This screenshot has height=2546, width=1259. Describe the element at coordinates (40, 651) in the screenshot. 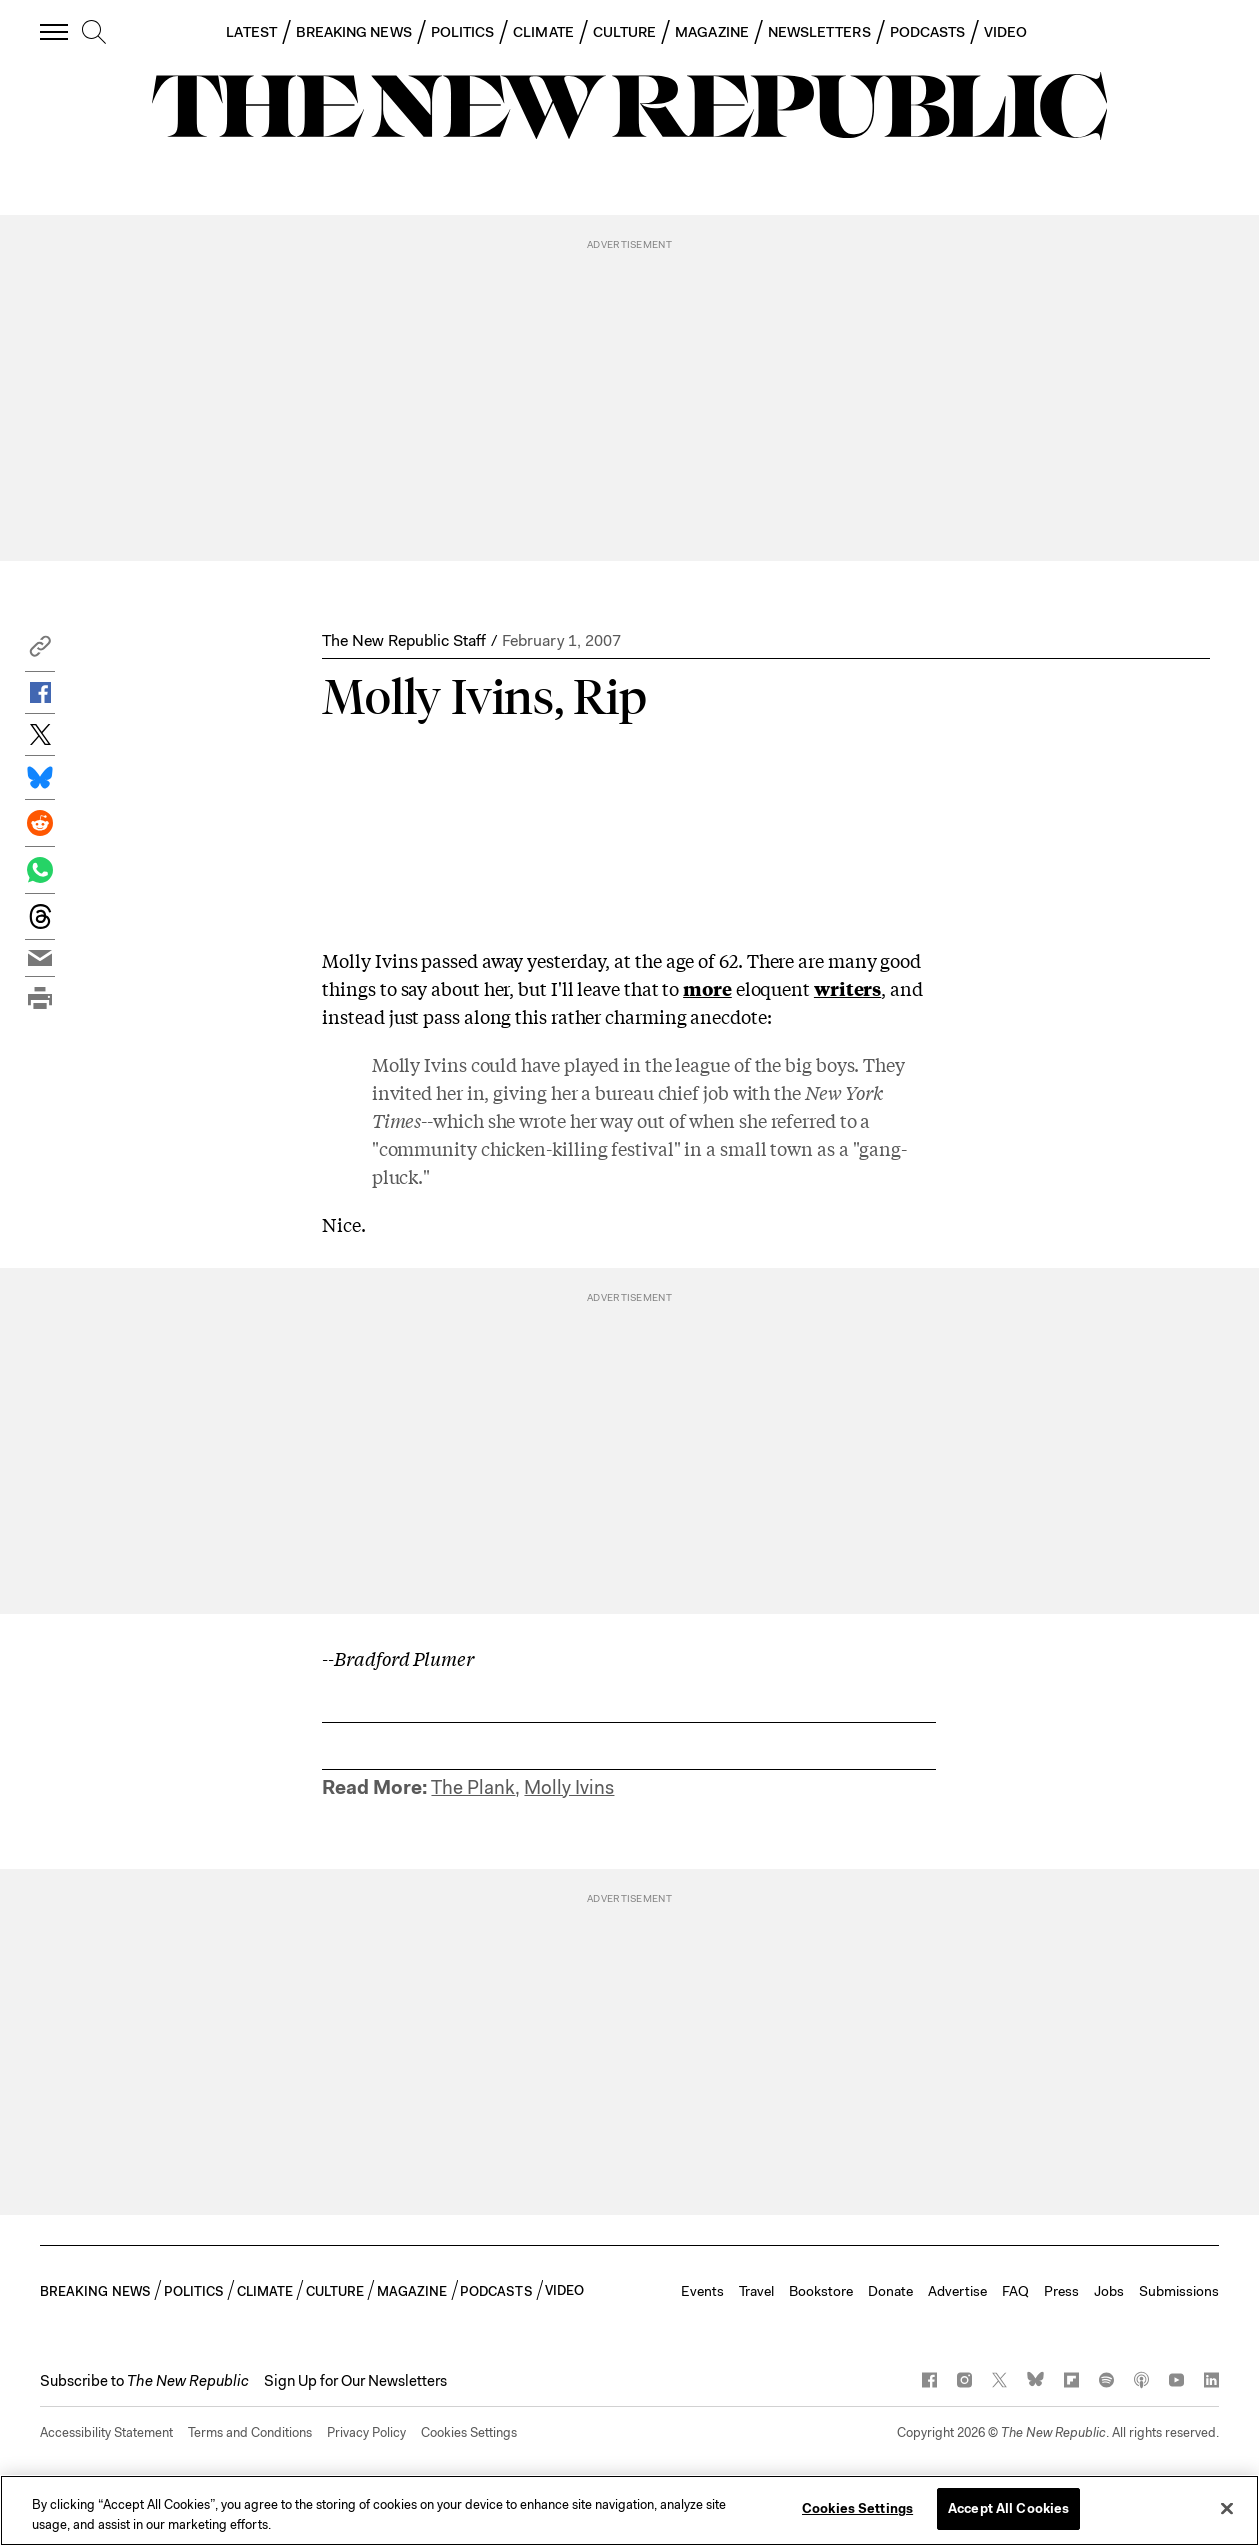

I see `[button]` at that location.